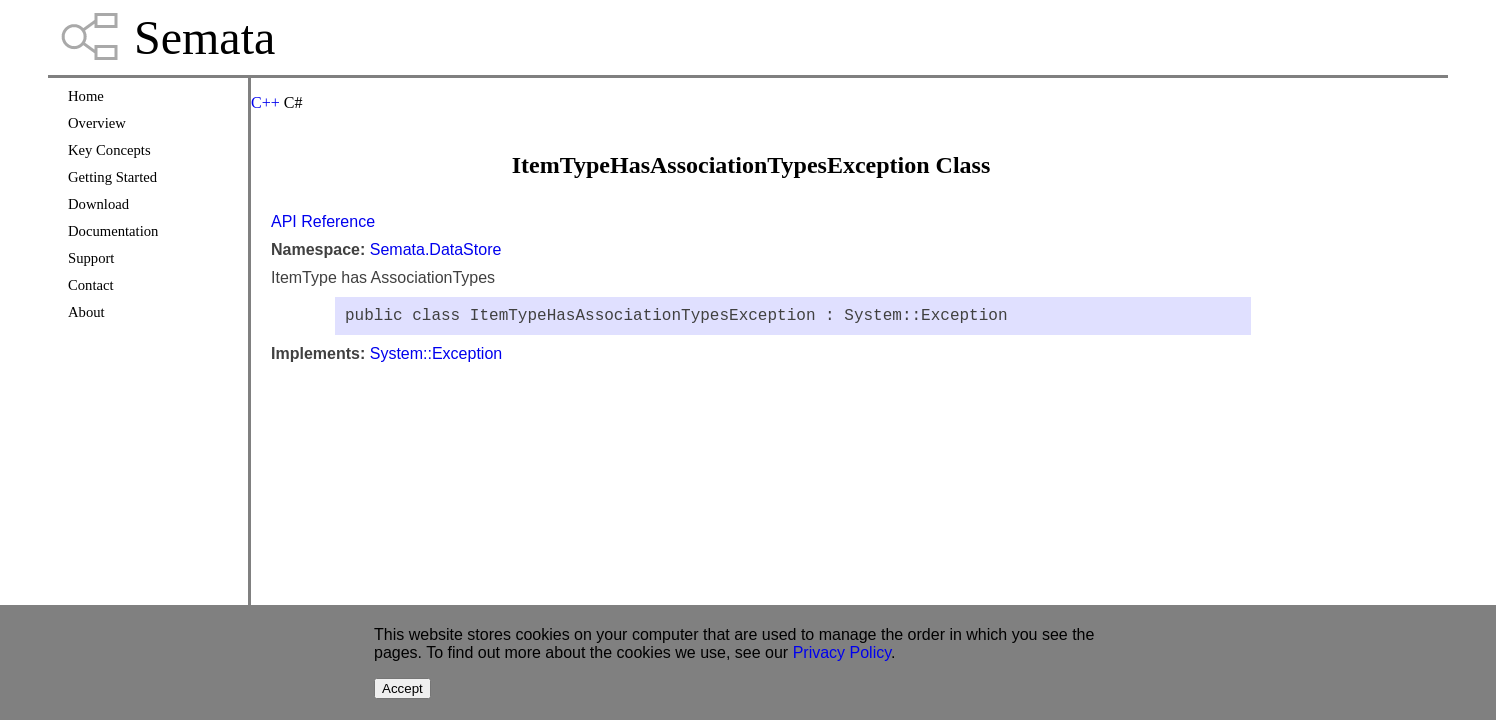  I want to click on Getting Started, so click(112, 177).